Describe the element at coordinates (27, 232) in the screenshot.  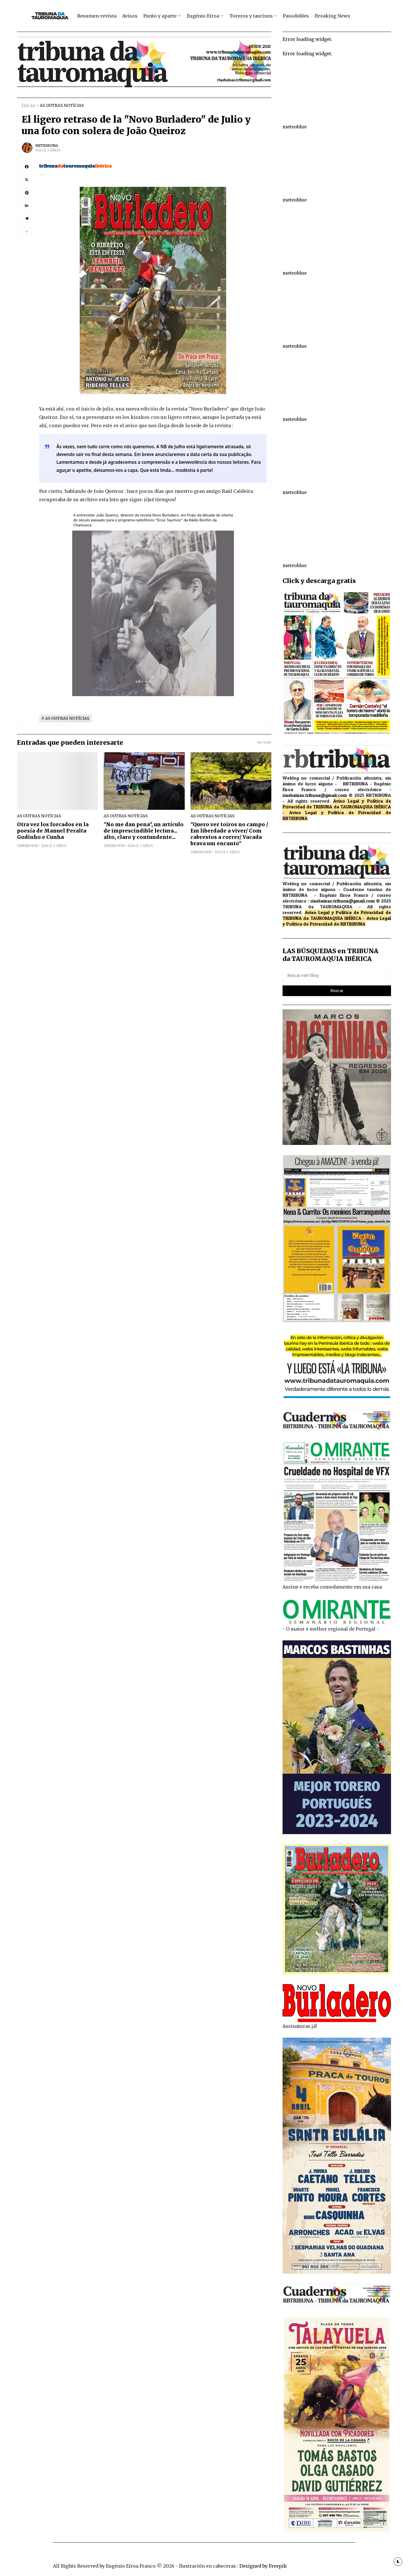
I see `[button]` at that location.